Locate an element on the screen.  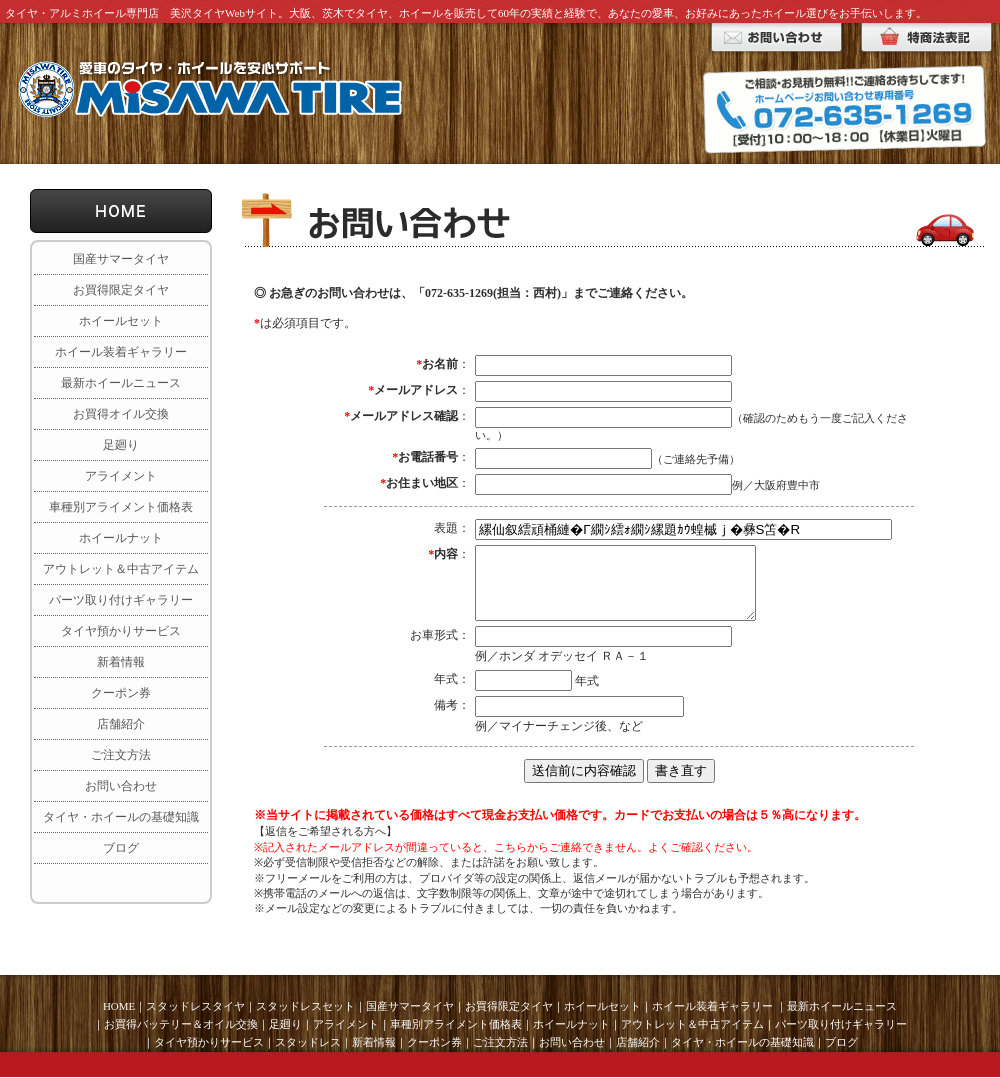
最新ホイールニュース is located at coordinates (121, 383).